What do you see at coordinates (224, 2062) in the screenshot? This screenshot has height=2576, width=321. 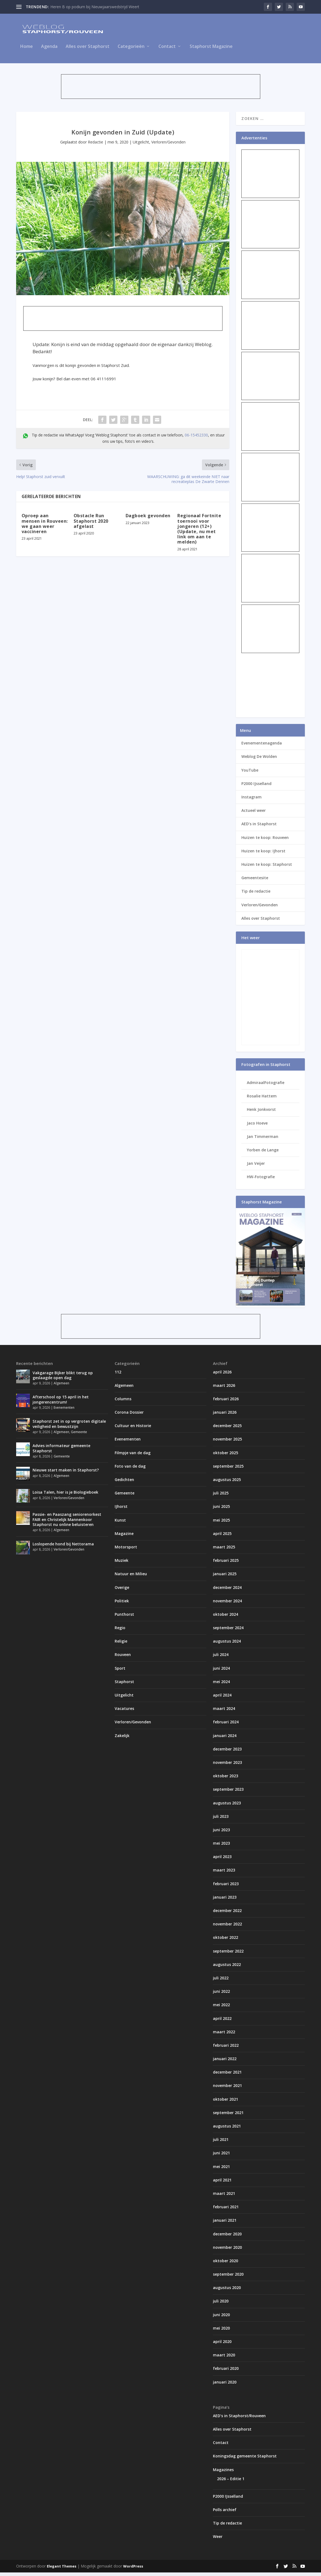 I see `januari 2022` at bounding box center [224, 2062].